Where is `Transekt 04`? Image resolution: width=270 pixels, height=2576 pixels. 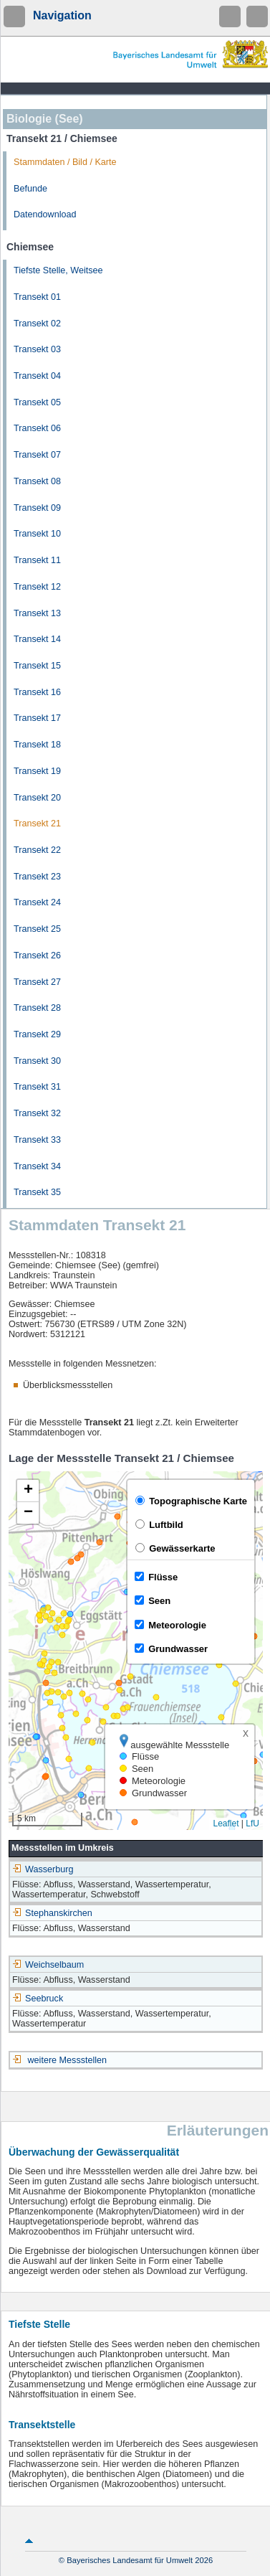
Transekt 04 is located at coordinates (37, 376).